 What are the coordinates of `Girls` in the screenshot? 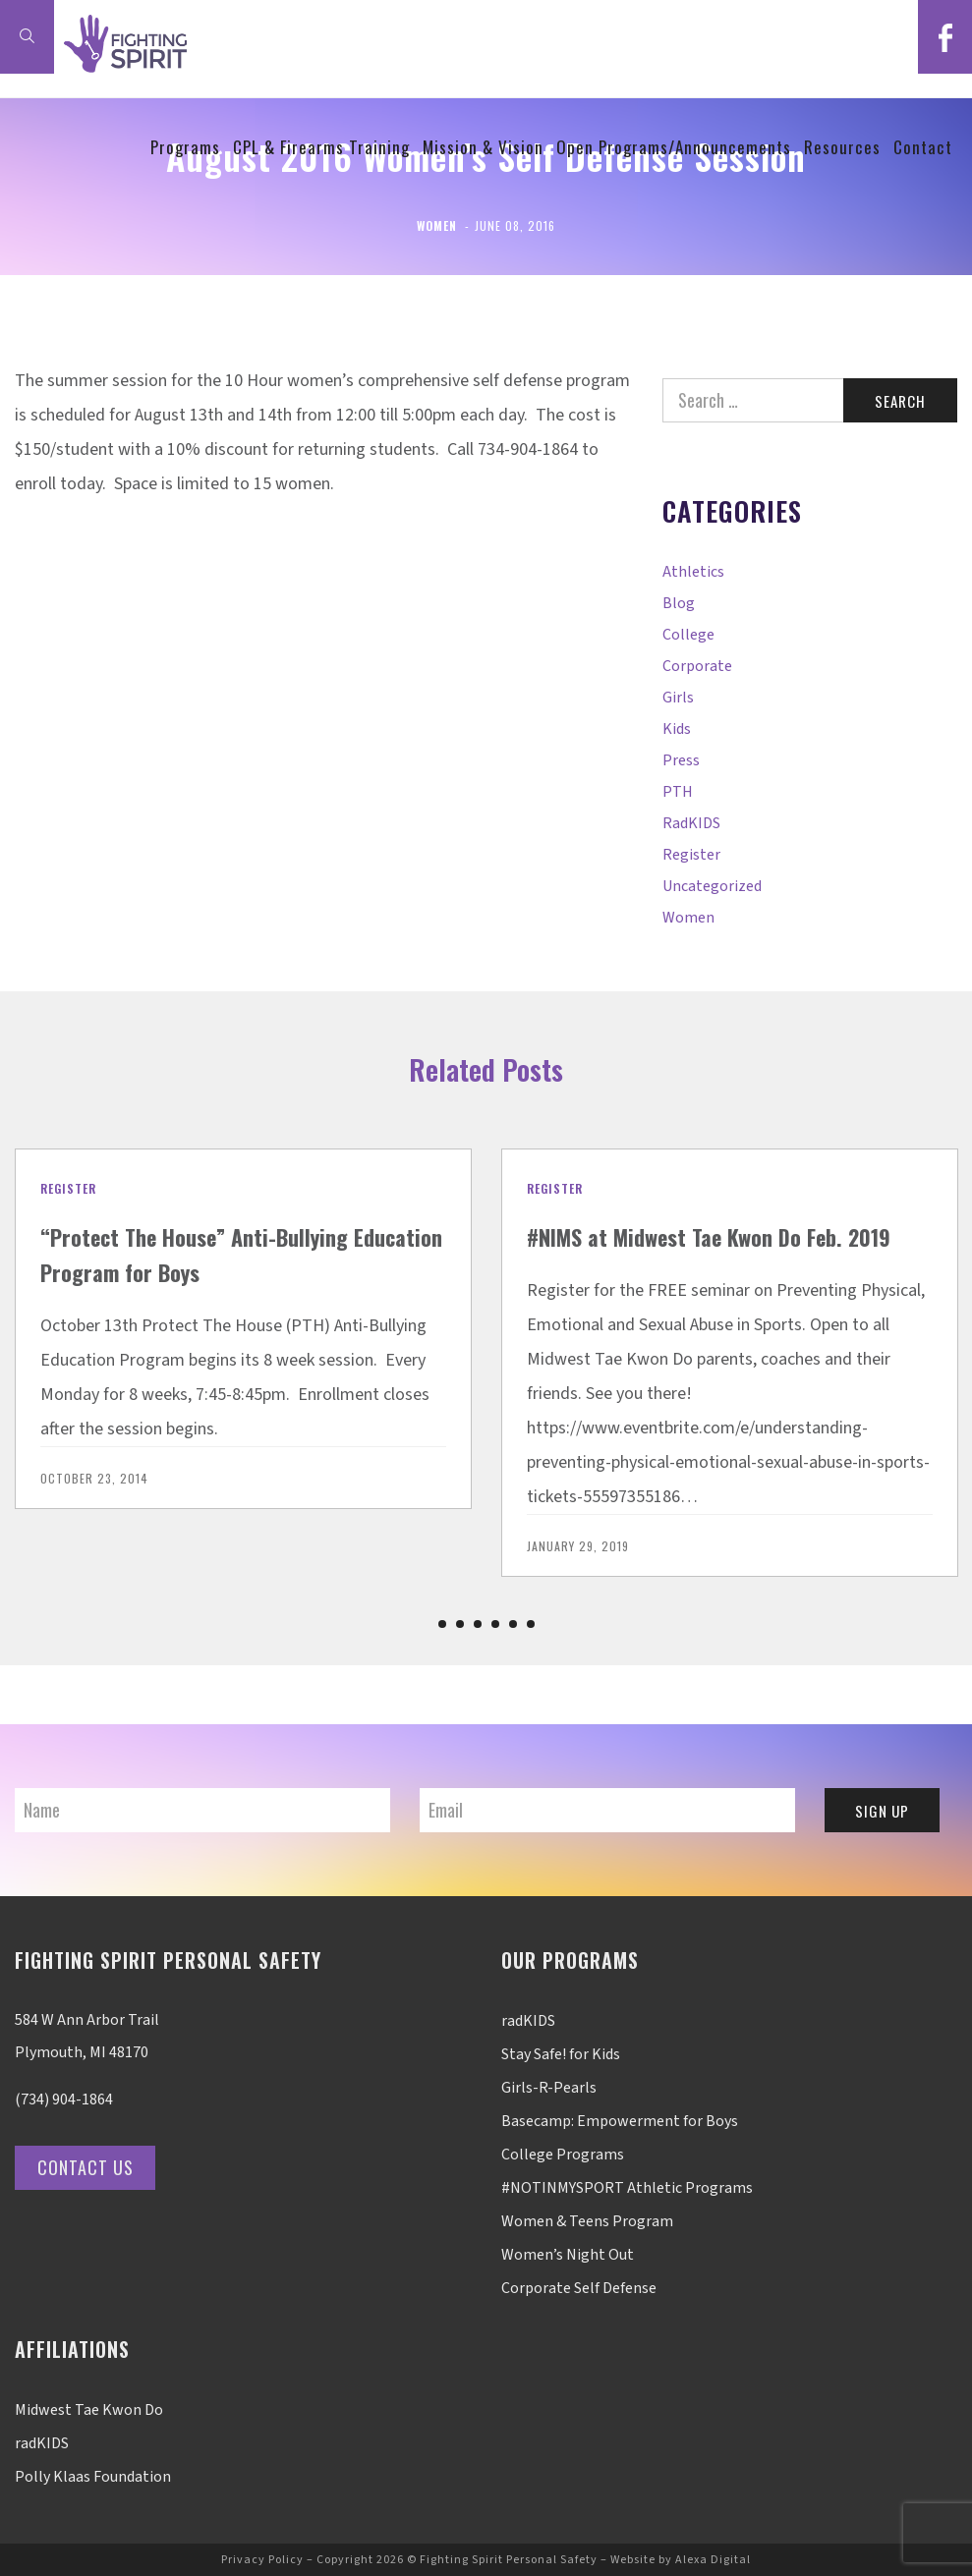 It's located at (678, 697).